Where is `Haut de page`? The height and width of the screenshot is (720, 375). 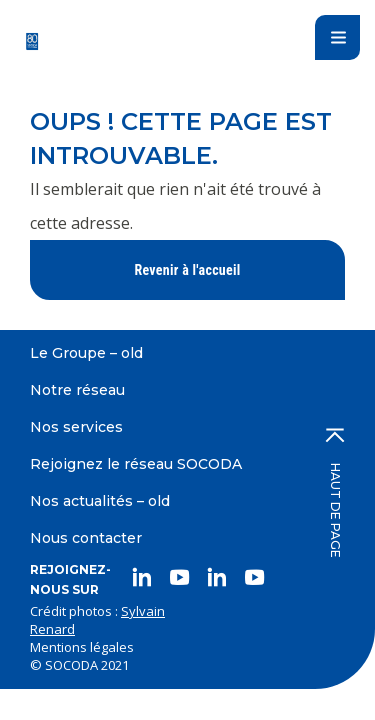 Haut de page is located at coordinates (335, 493).